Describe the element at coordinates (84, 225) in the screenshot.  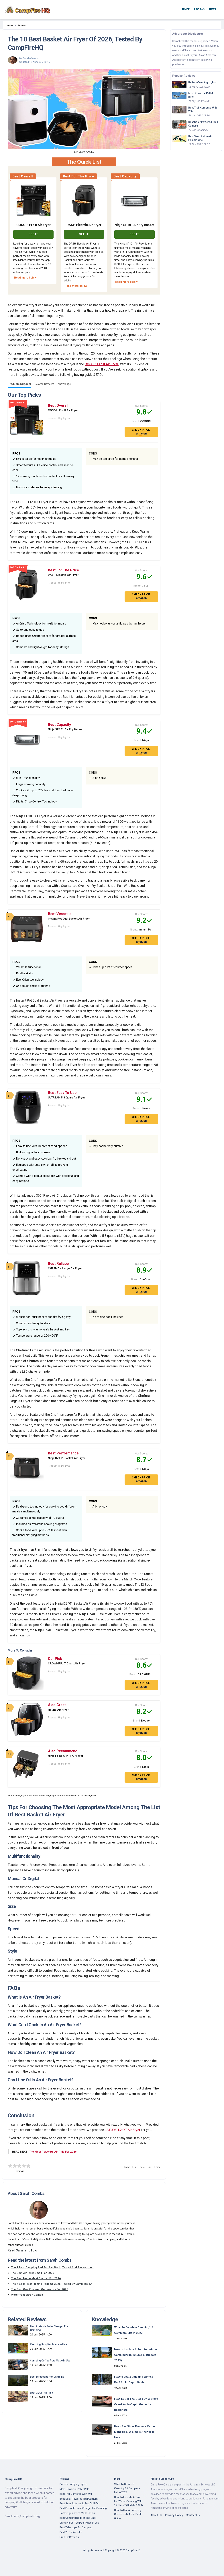
I see `DASH Electric Air Fryer` at that location.